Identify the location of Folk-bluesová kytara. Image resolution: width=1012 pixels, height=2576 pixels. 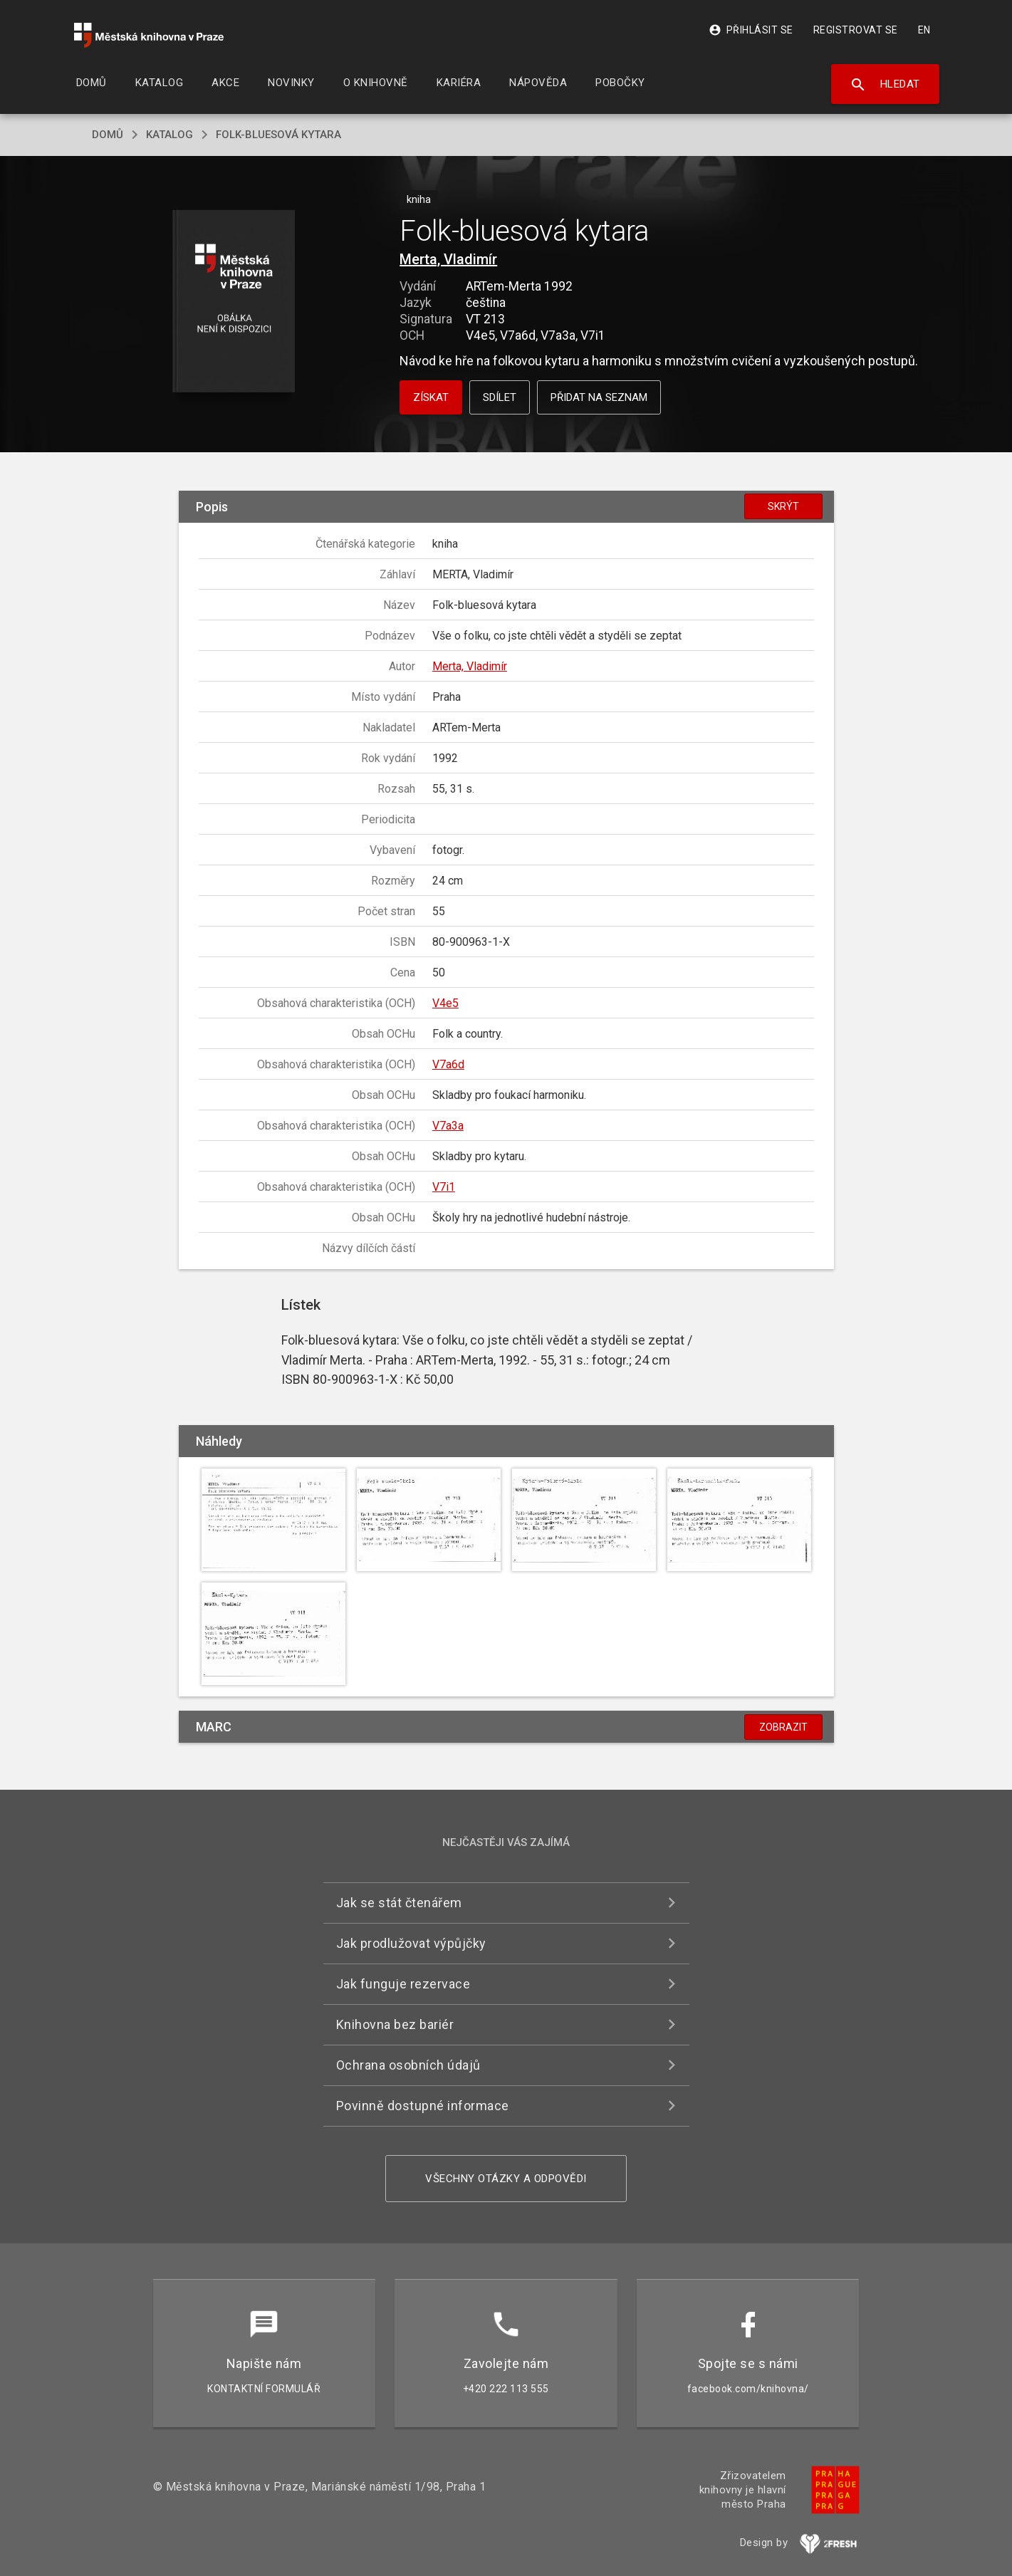
(278, 134).